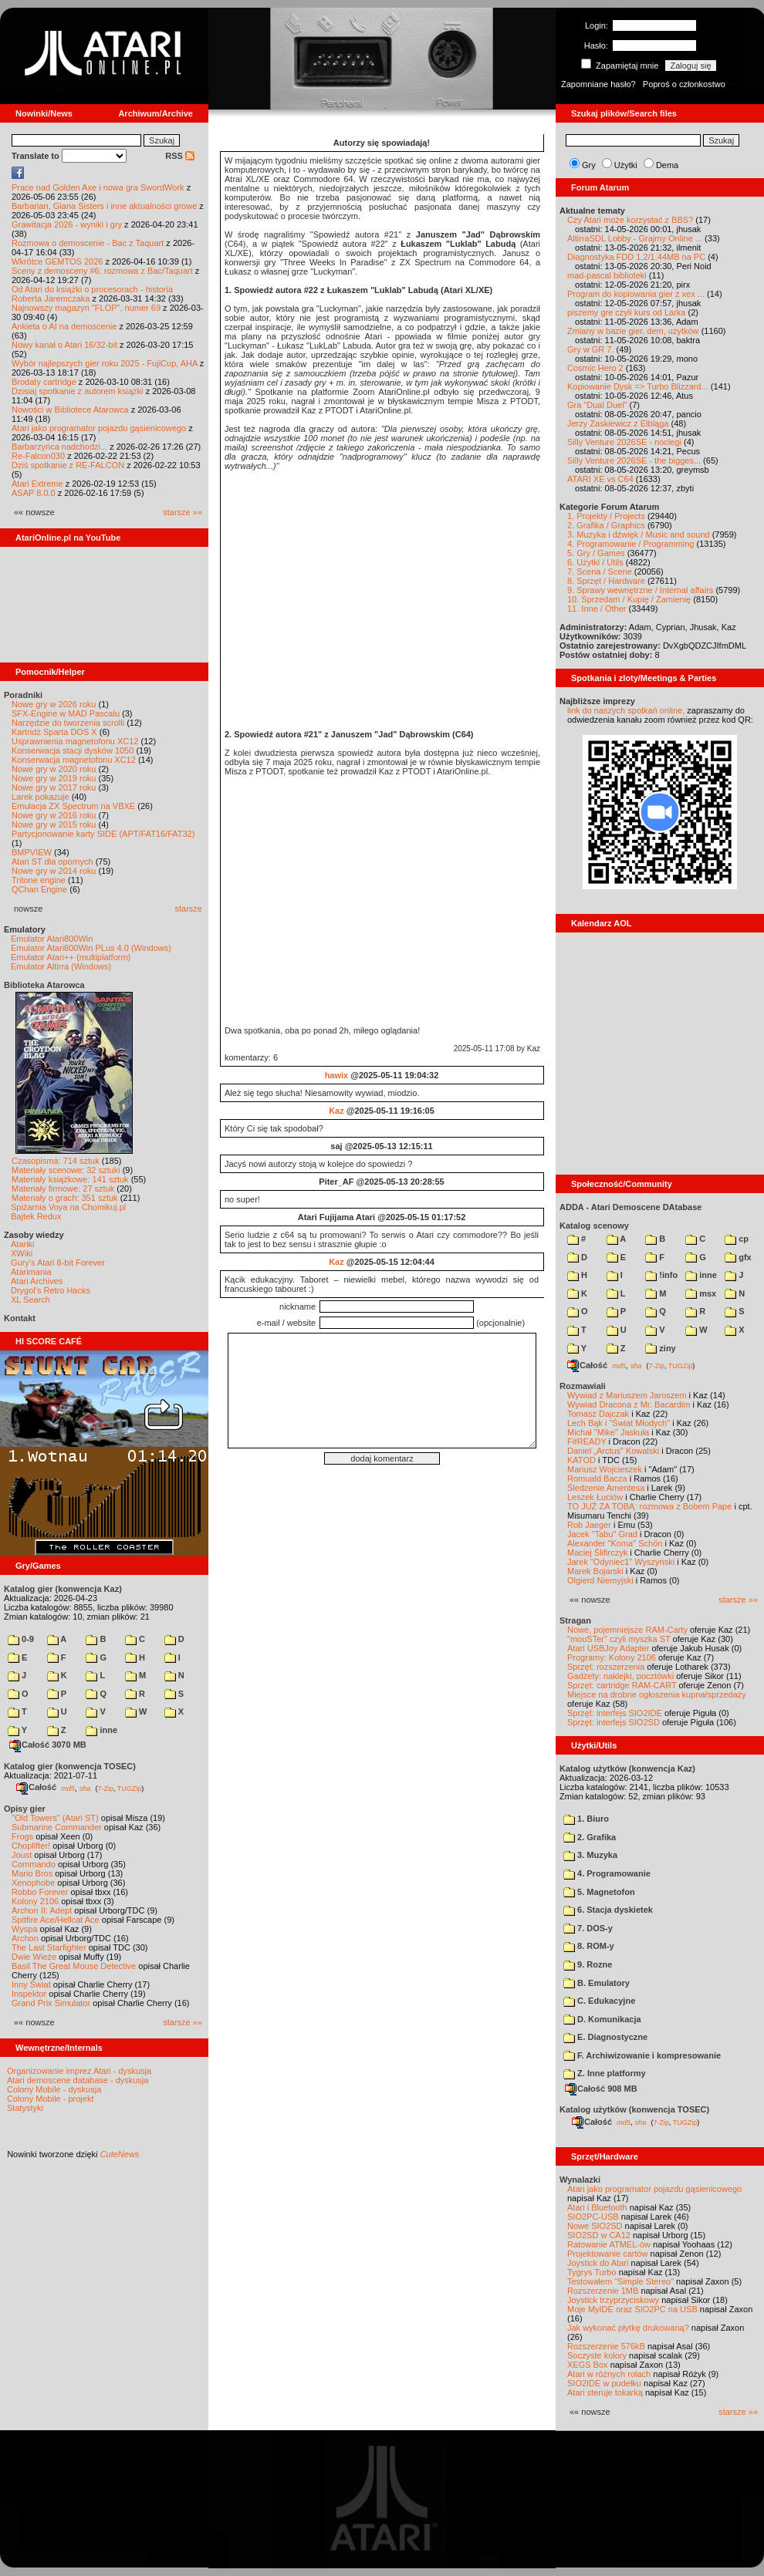  Describe the element at coordinates (588, 1946) in the screenshot. I see `8. ROM-y` at that location.